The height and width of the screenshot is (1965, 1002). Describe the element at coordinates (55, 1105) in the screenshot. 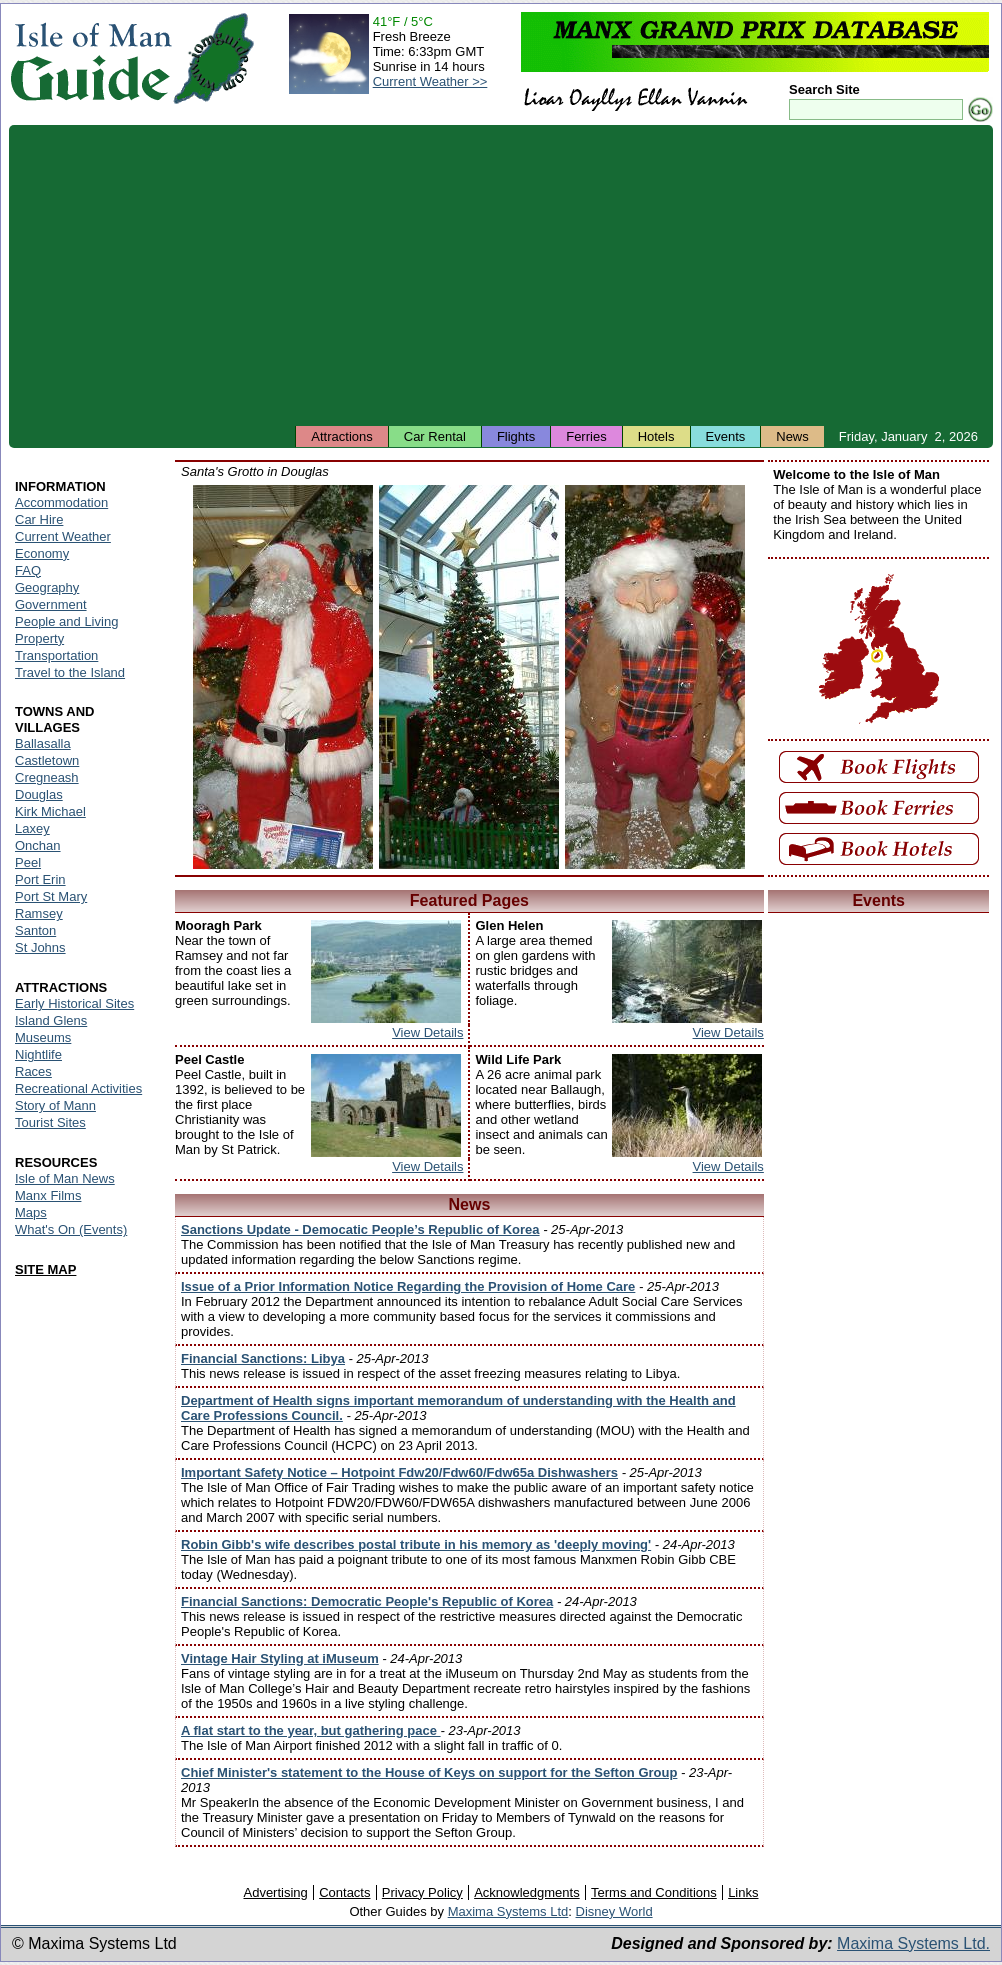

I see `Story of Mann` at that location.